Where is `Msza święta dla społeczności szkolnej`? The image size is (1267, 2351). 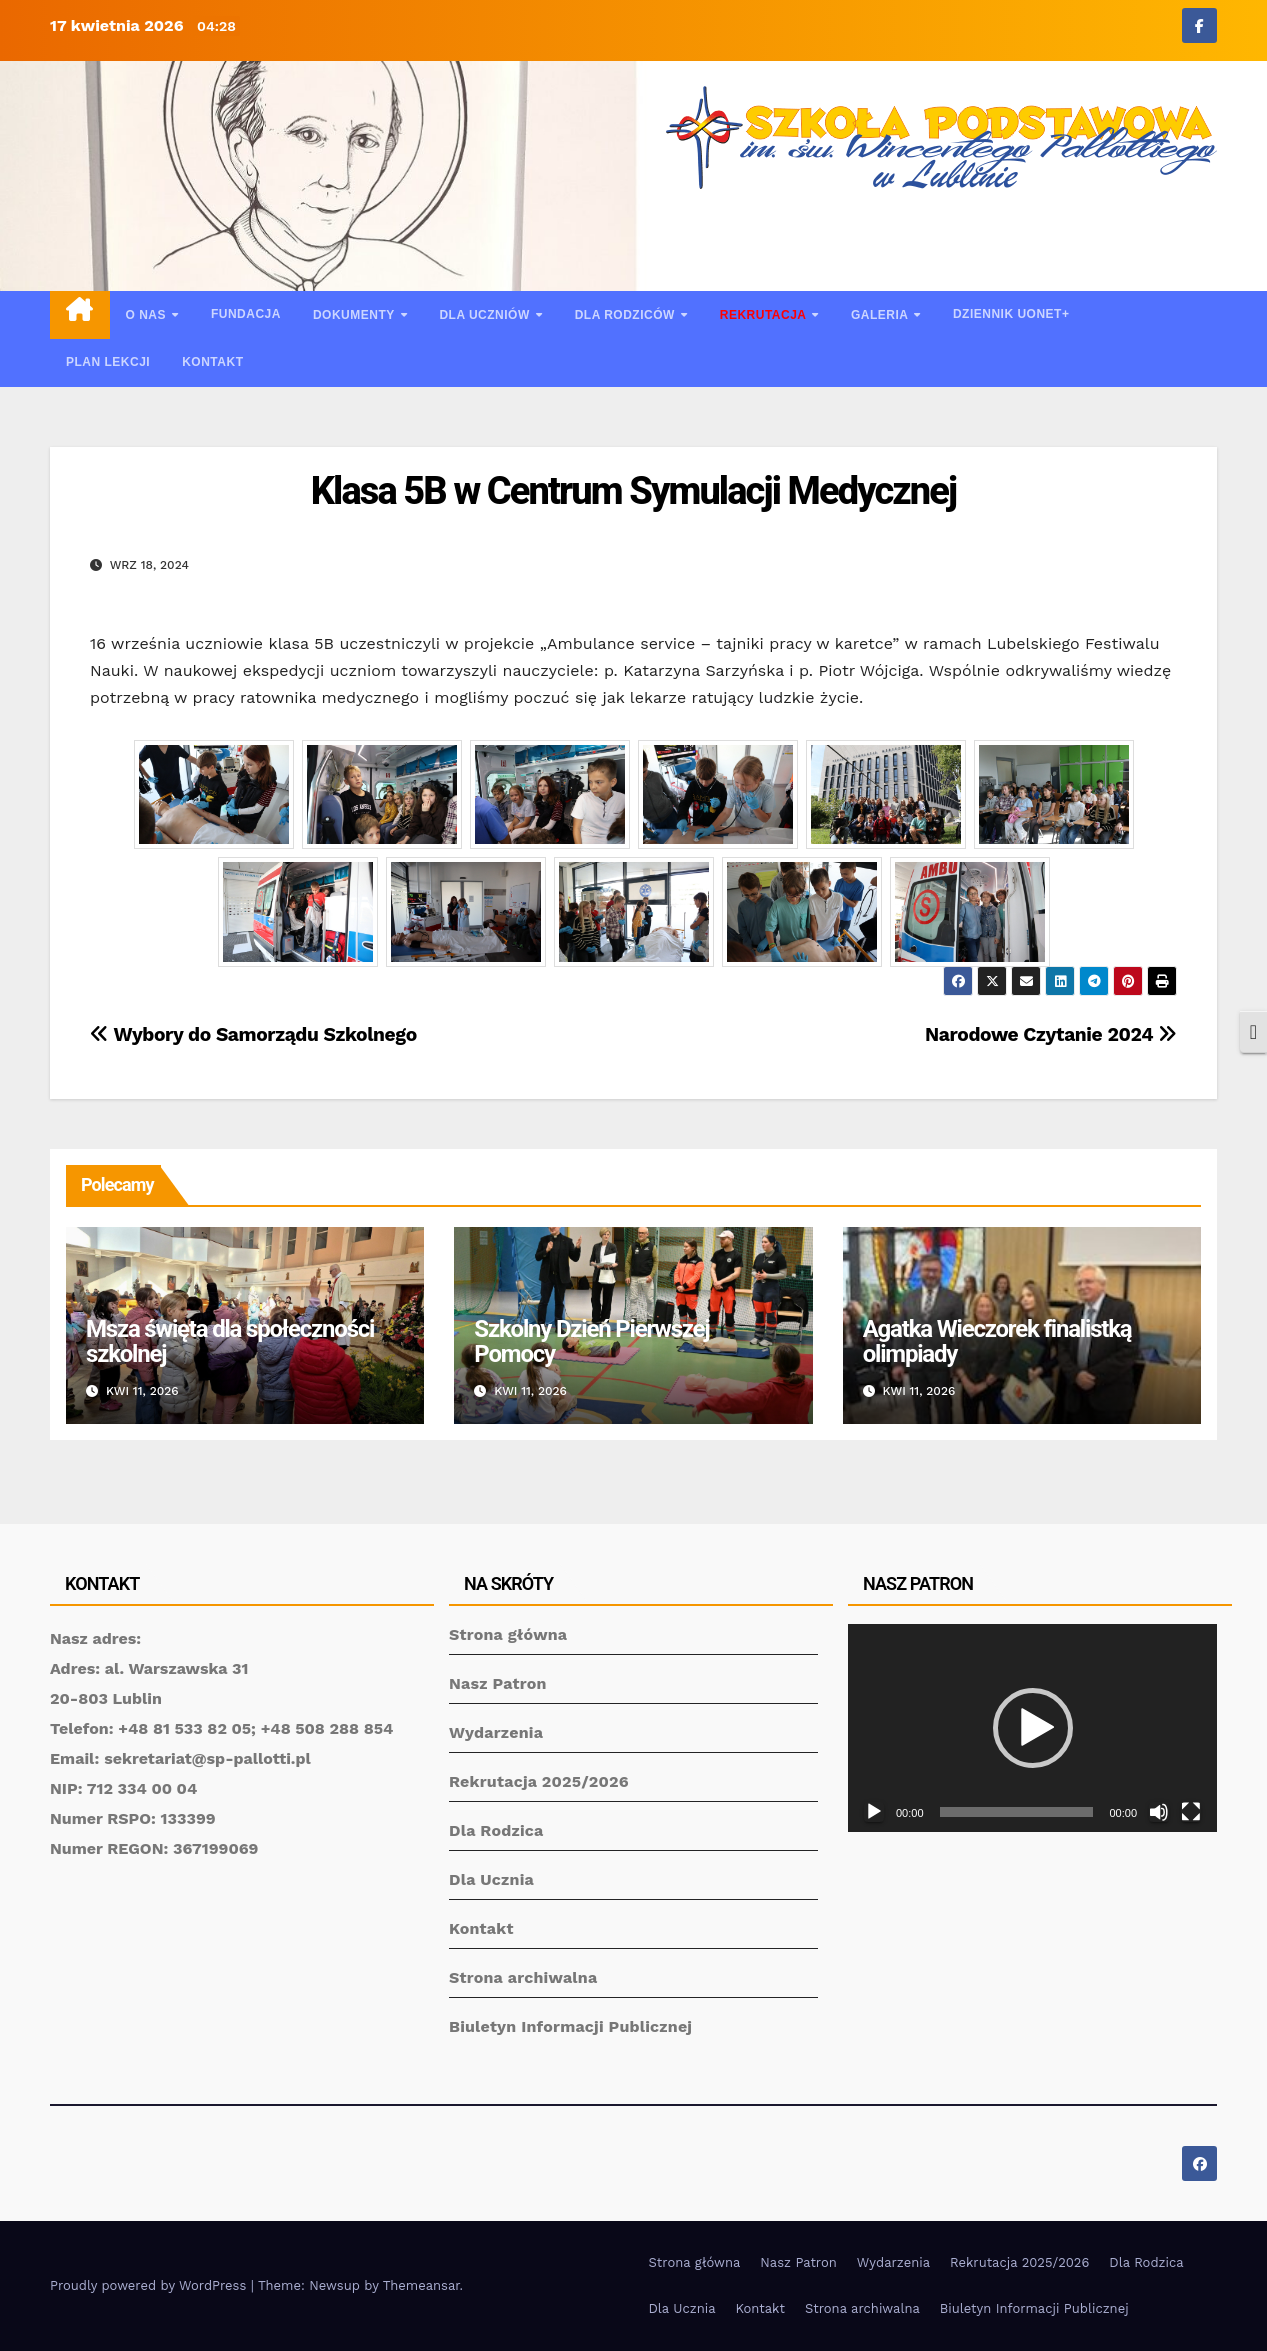 Msza święta dla społeczności szkolnej is located at coordinates (230, 1341).